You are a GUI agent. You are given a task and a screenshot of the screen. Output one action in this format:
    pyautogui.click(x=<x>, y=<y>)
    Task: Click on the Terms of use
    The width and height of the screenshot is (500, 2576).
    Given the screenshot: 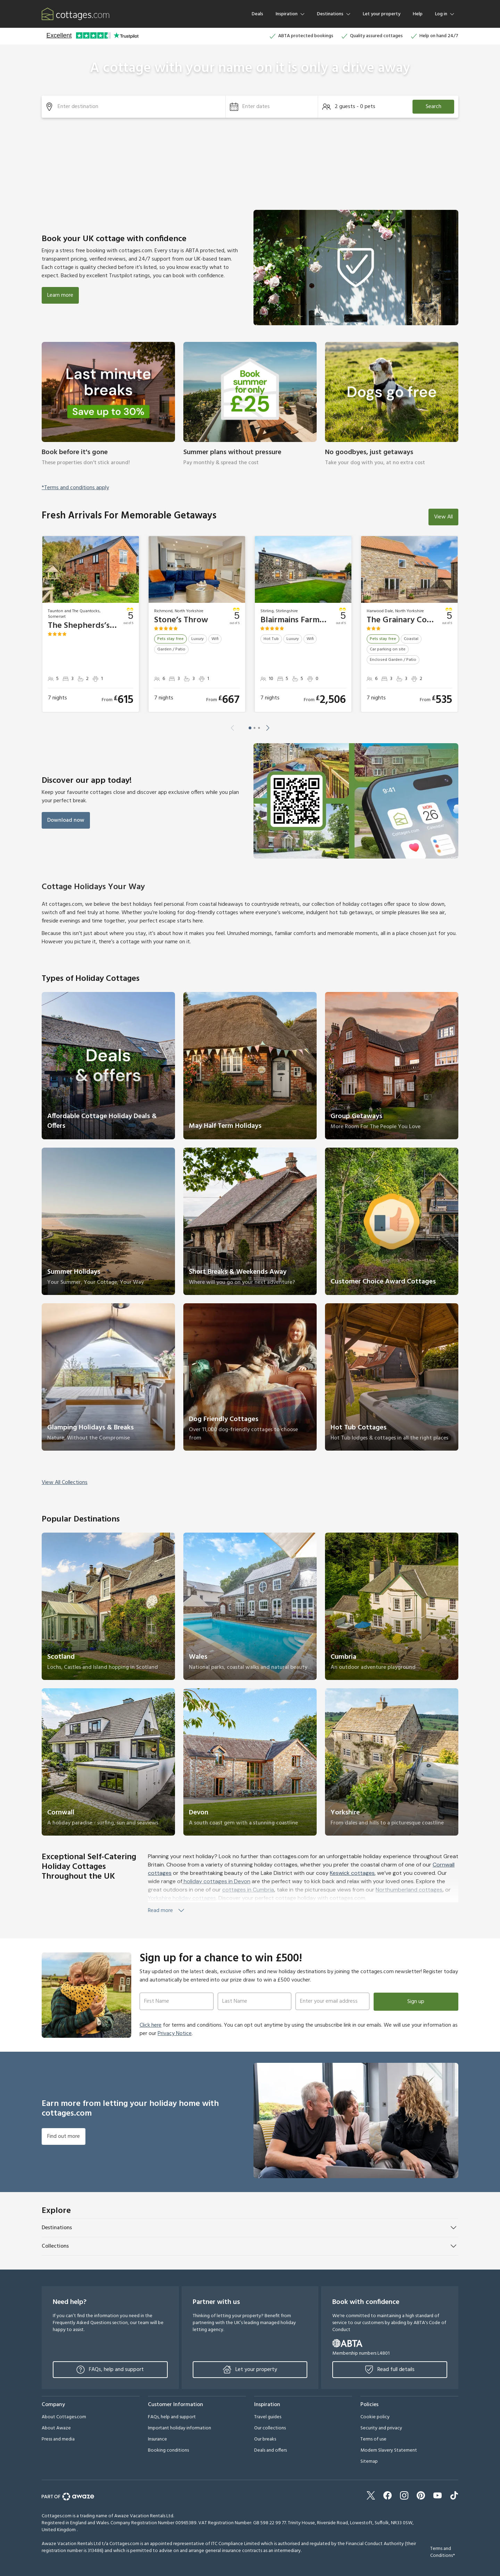 What is the action you would take?
    pyautogui.click(x=373, y=2439)
    